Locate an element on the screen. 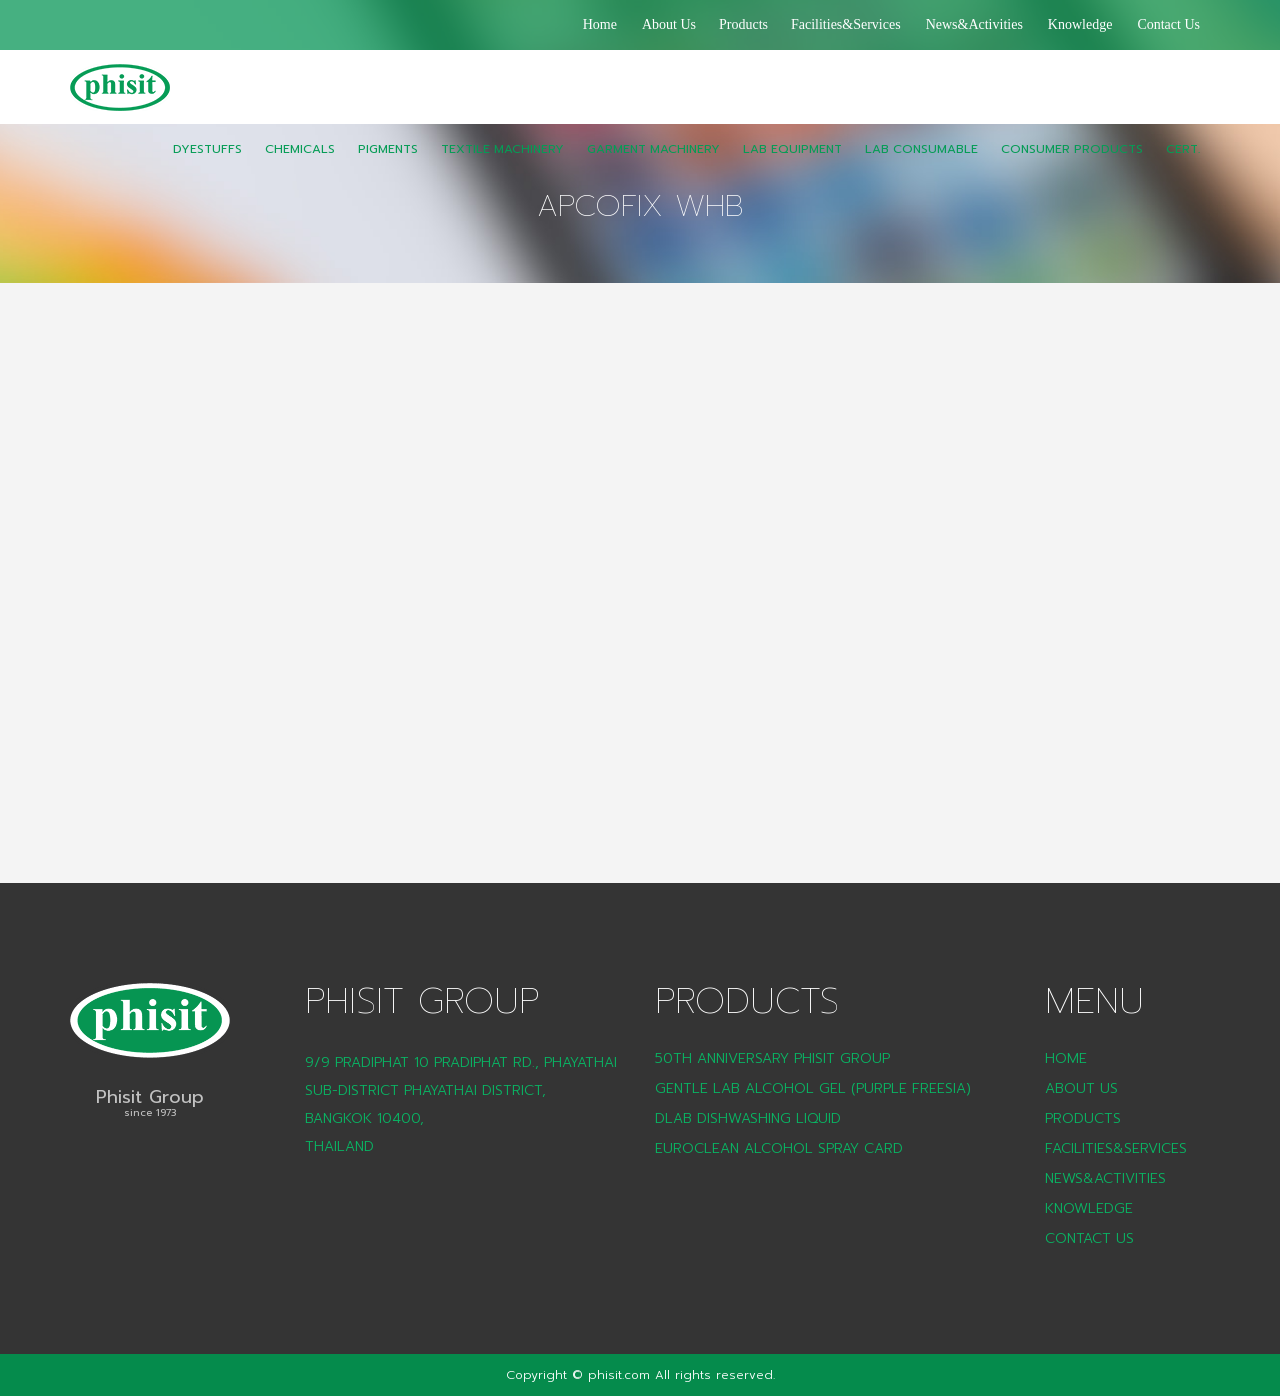  Textile Machinery is located at coordinates (502, 163).